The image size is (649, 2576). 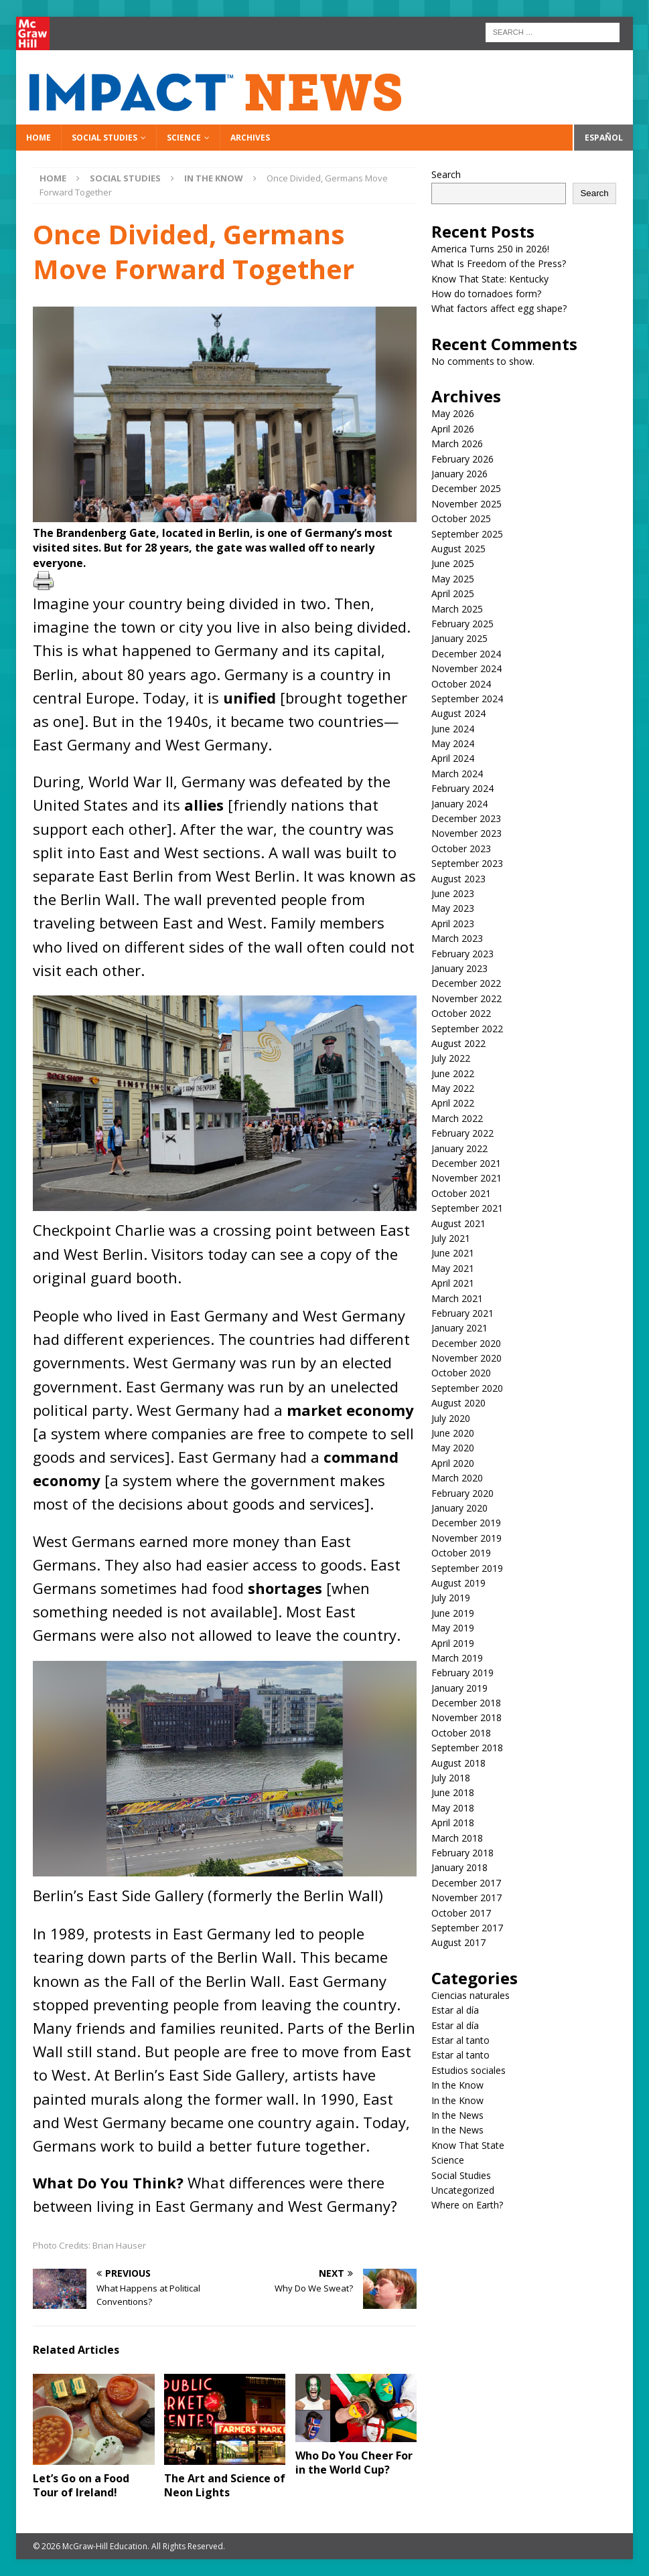 I want to click on March 2019, so click(x=457, y=1658).